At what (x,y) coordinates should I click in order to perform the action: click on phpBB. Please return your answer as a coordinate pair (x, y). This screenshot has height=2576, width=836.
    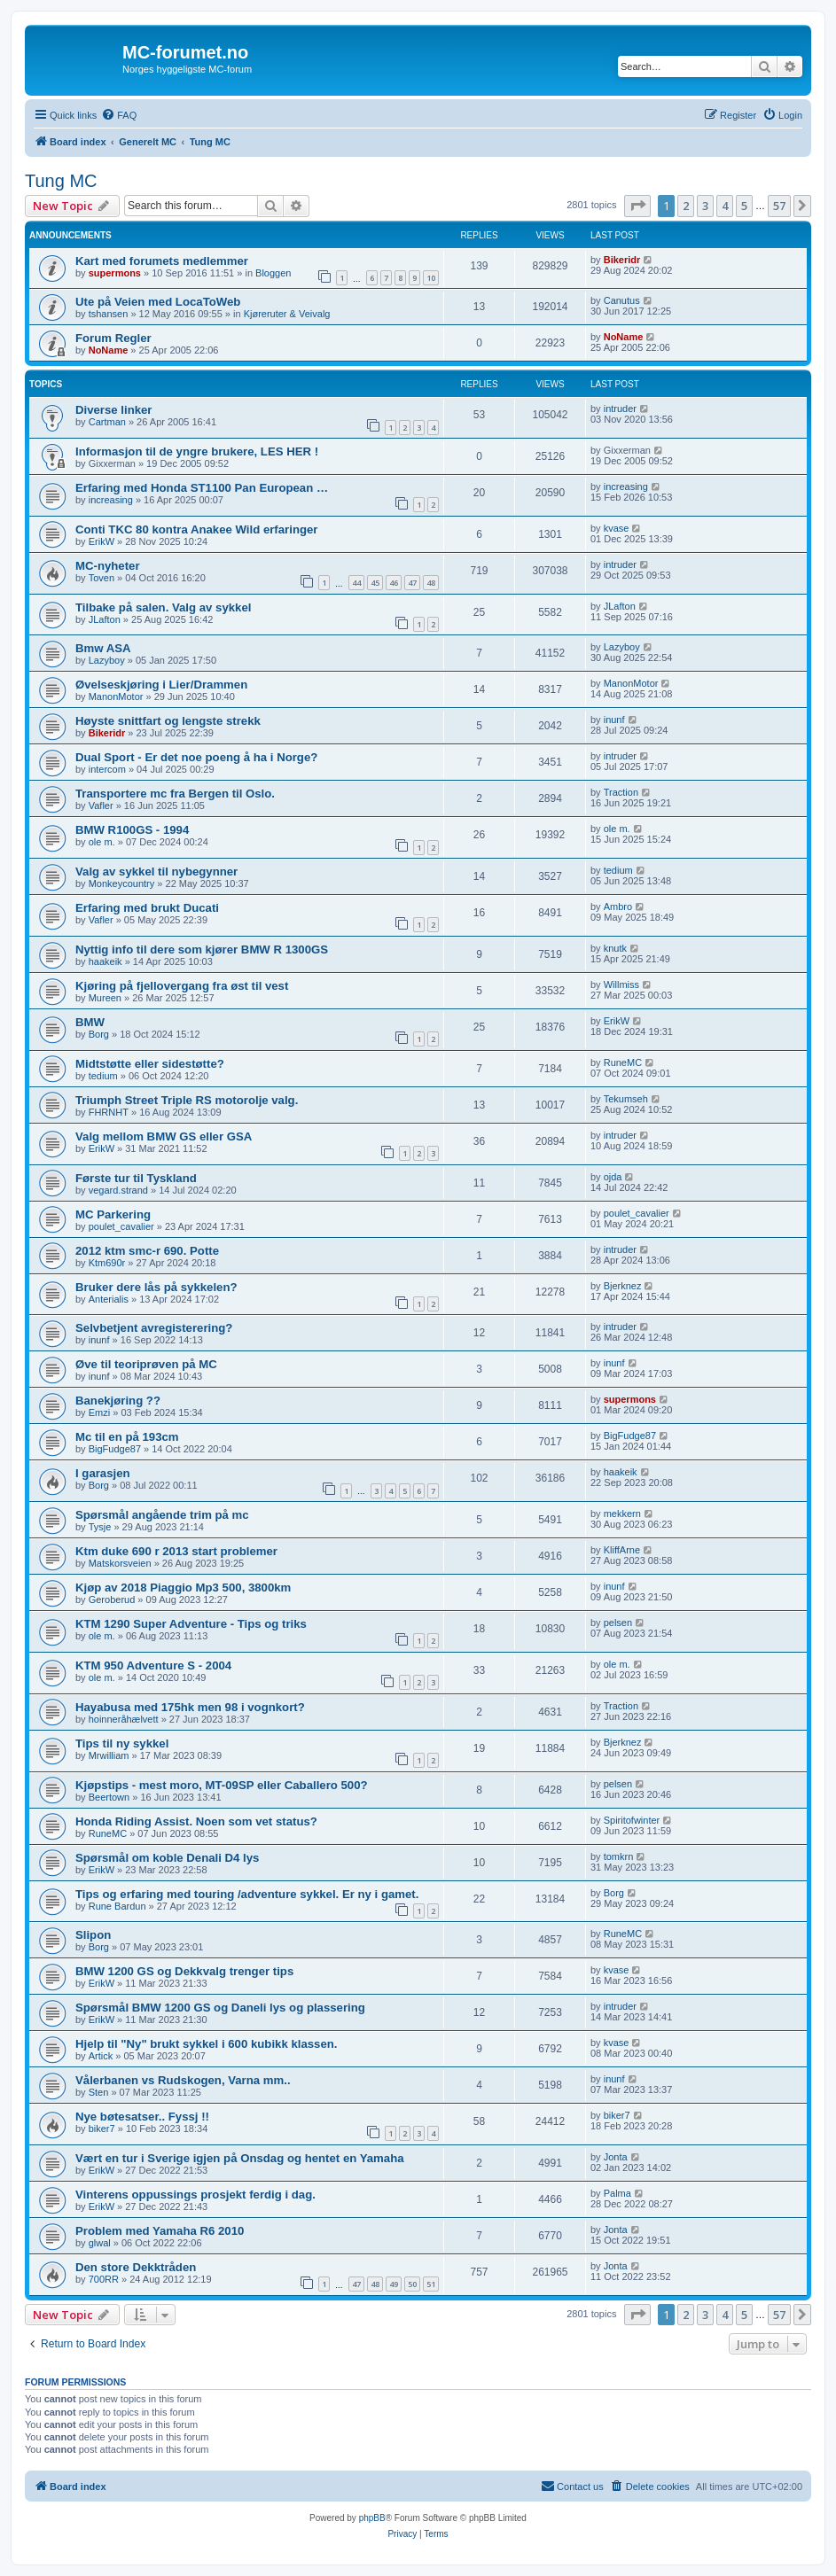
    Looking at the image, I should click on (372, 2518).